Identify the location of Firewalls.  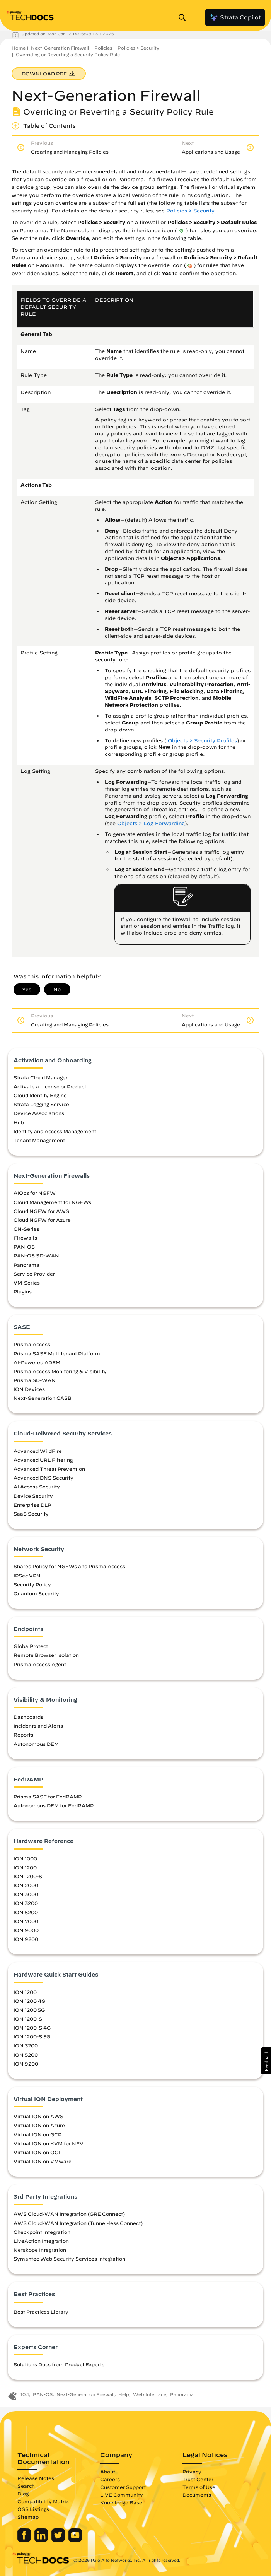
(25, 1237).